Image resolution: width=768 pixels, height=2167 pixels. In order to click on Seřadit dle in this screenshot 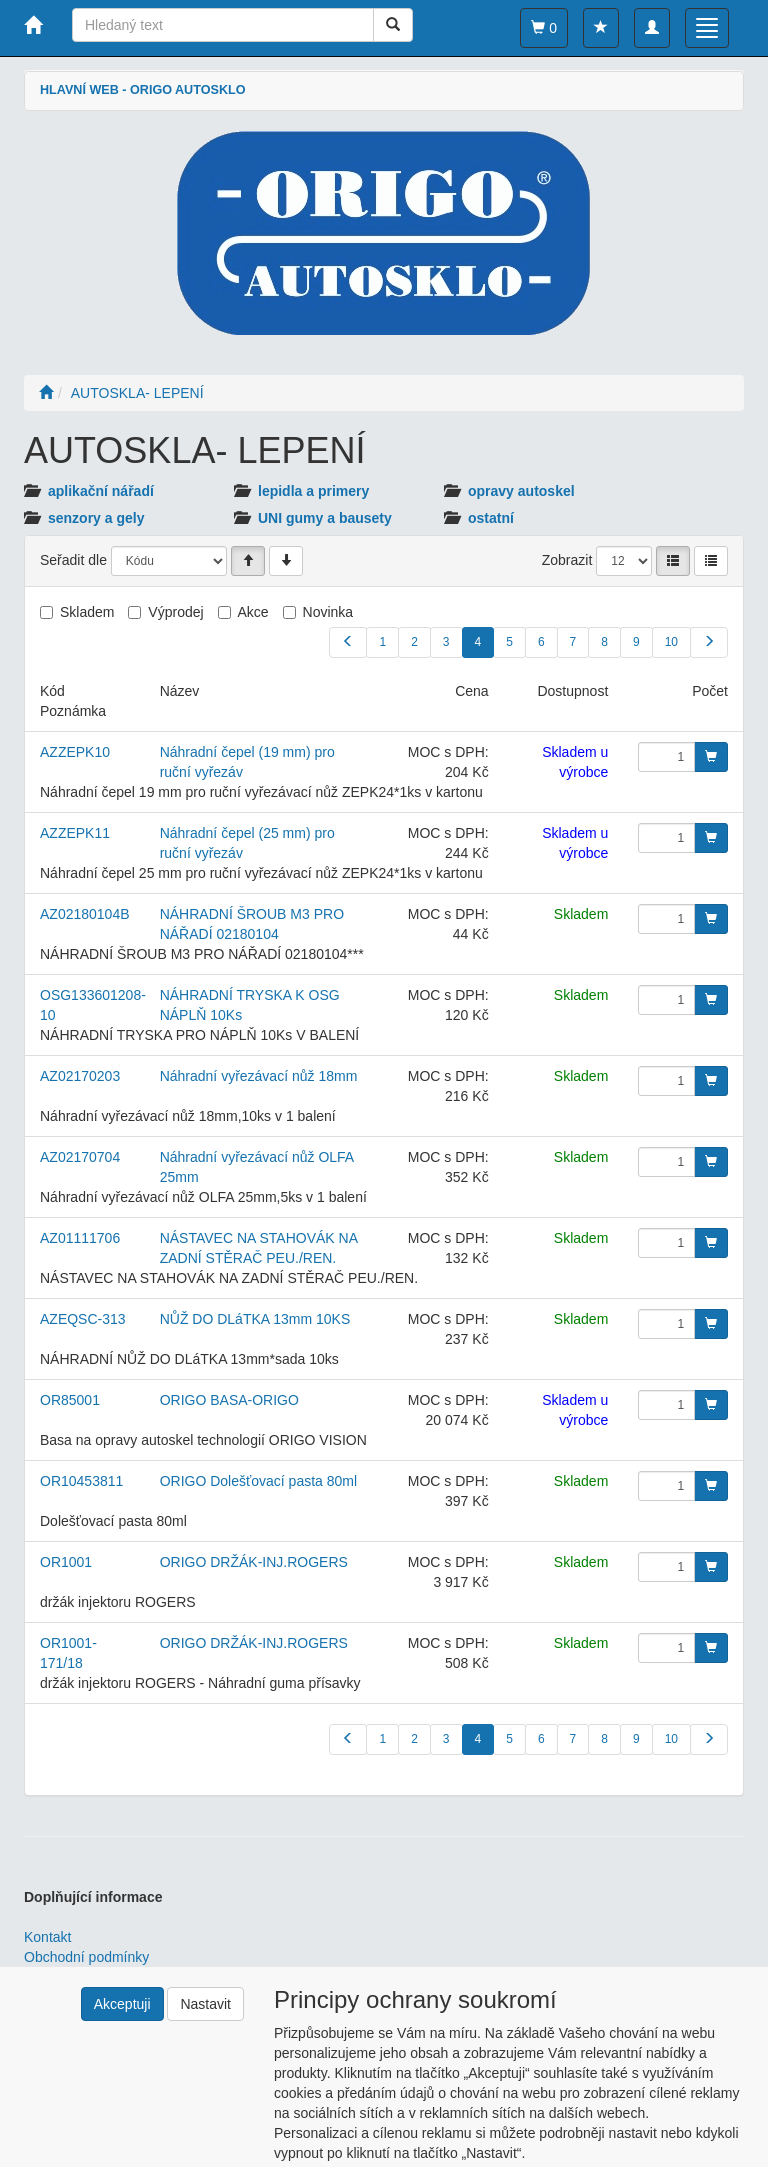, I will do `click(73, 560)`.